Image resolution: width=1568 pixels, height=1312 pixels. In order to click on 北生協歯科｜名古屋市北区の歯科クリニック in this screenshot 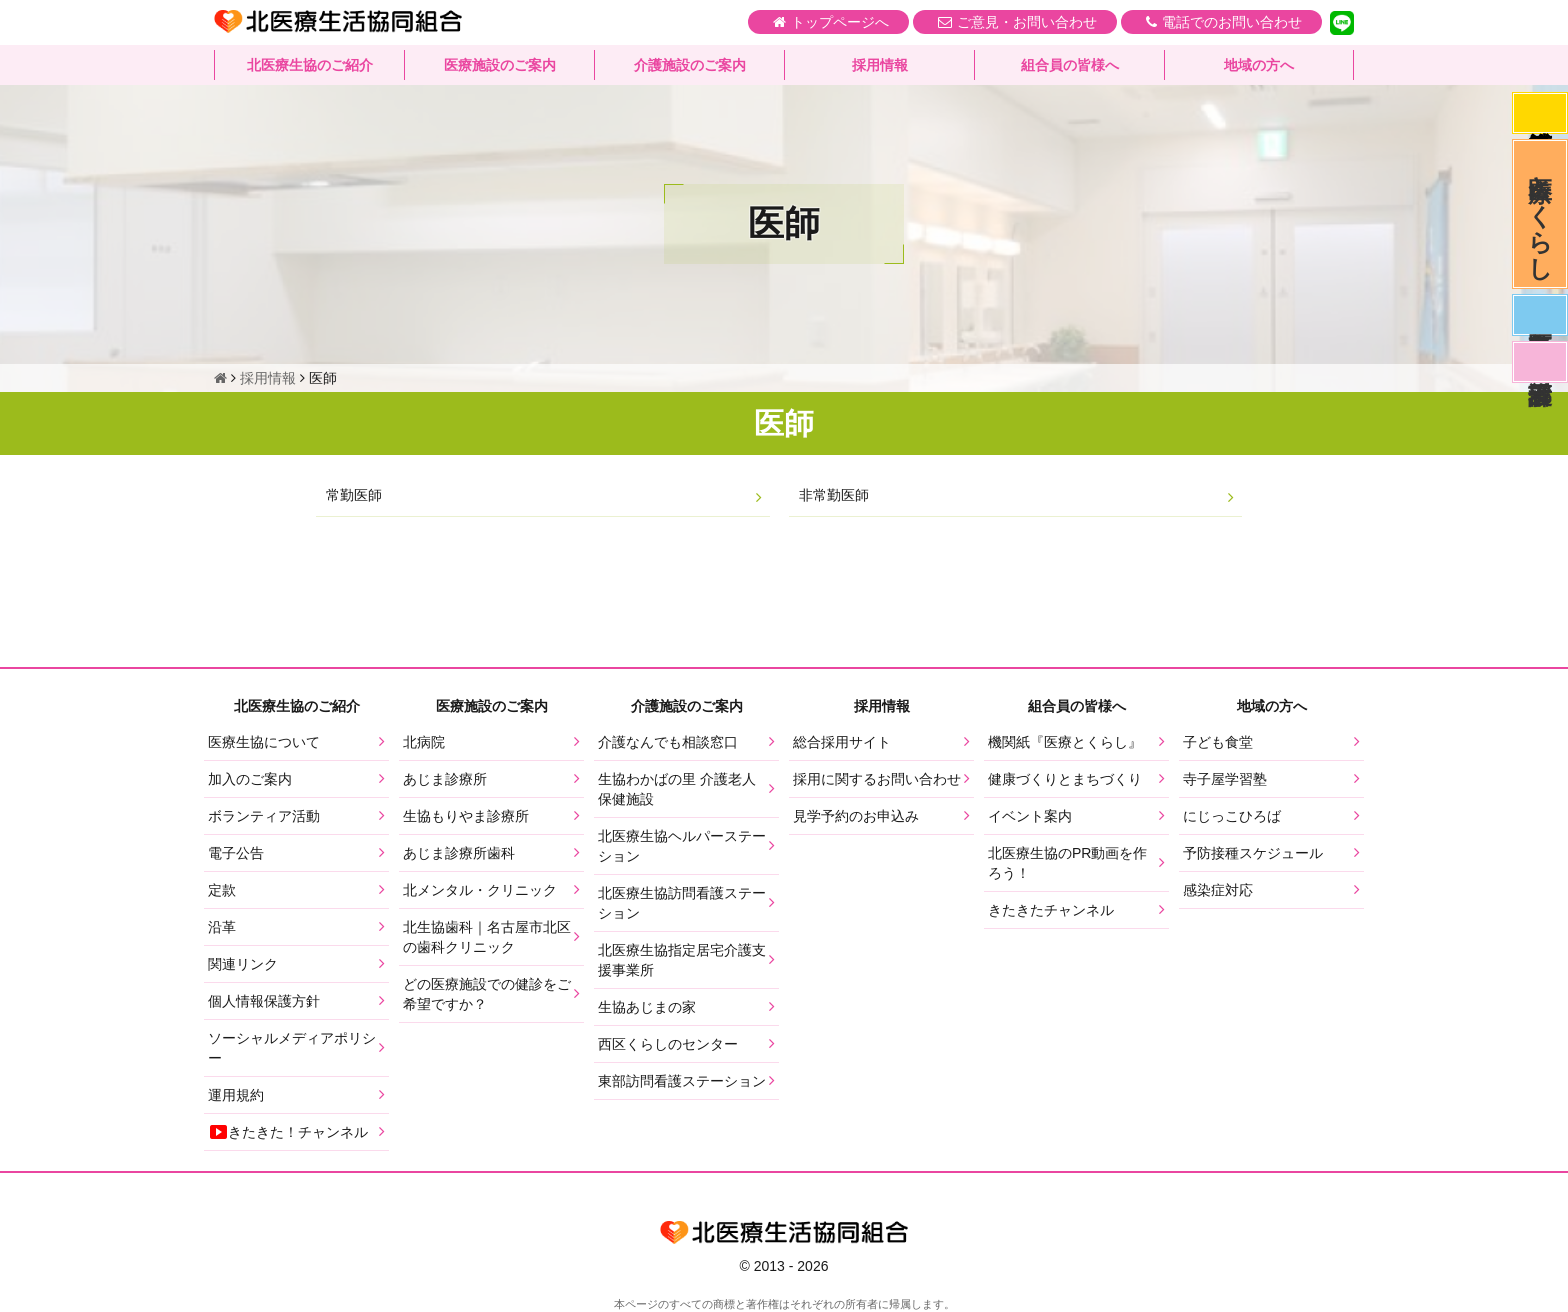, I will do `click(487, 937)`.